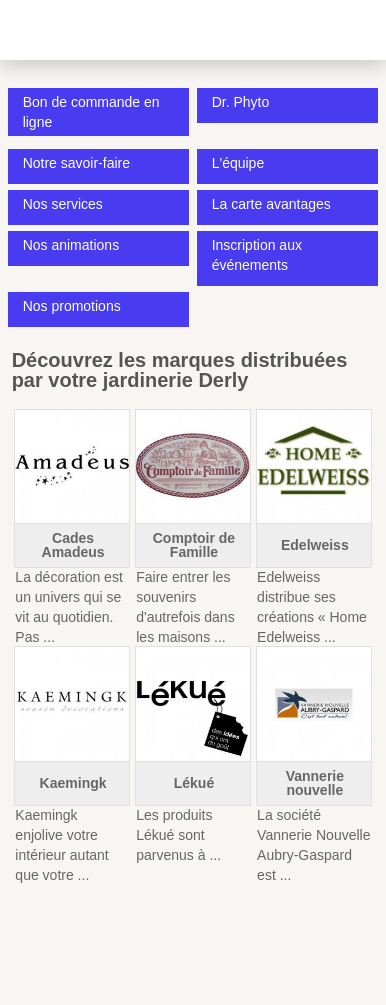  Describe the element at coordinates (63, 204) in the screenshot. I see `Nos services` at that location.